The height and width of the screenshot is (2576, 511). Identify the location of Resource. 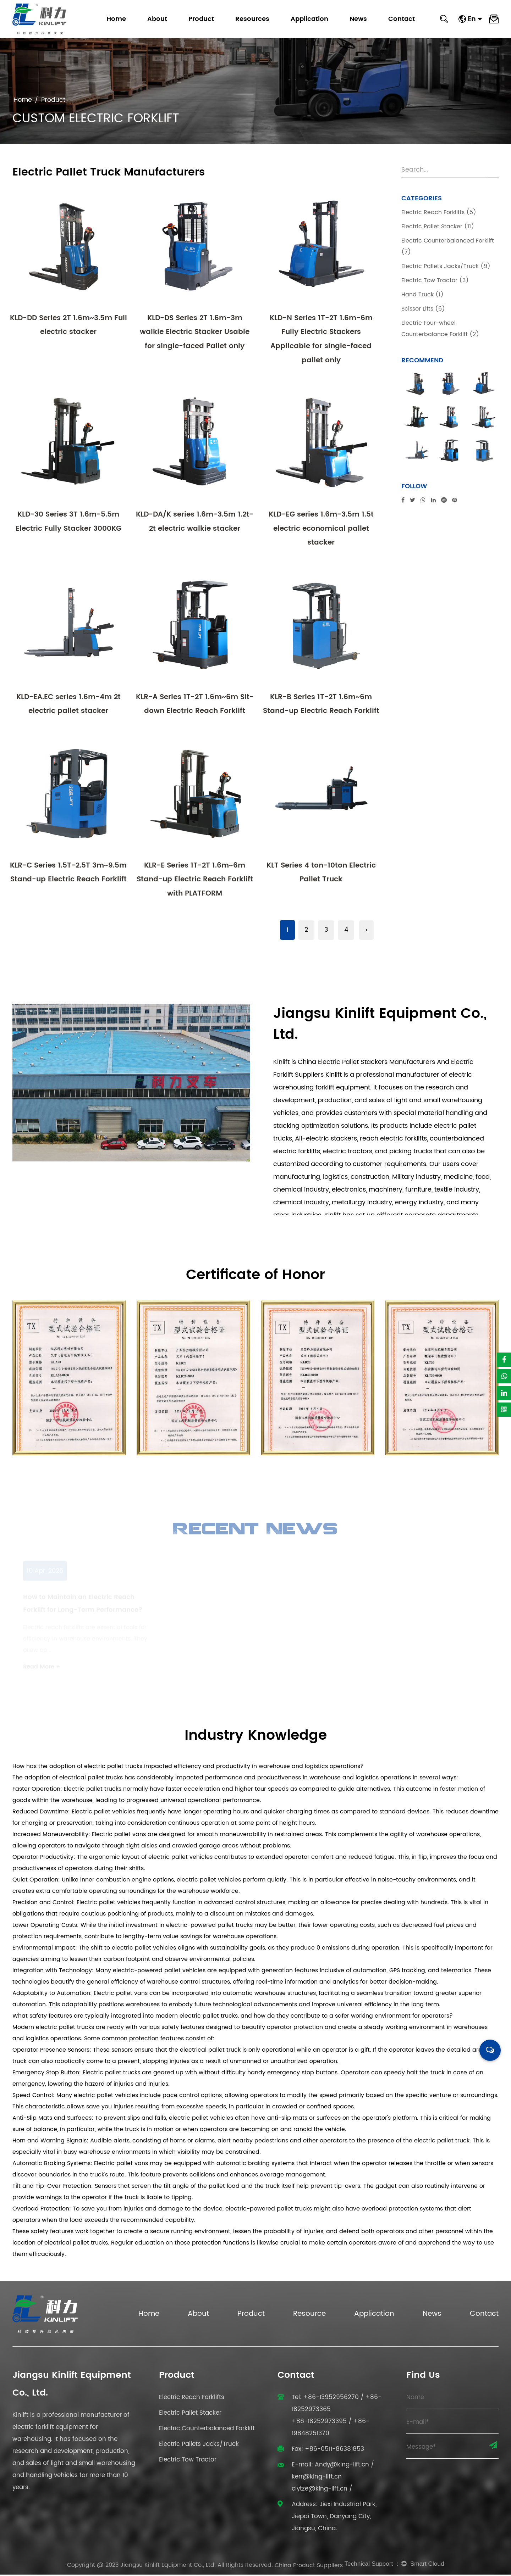
(309, 2315).